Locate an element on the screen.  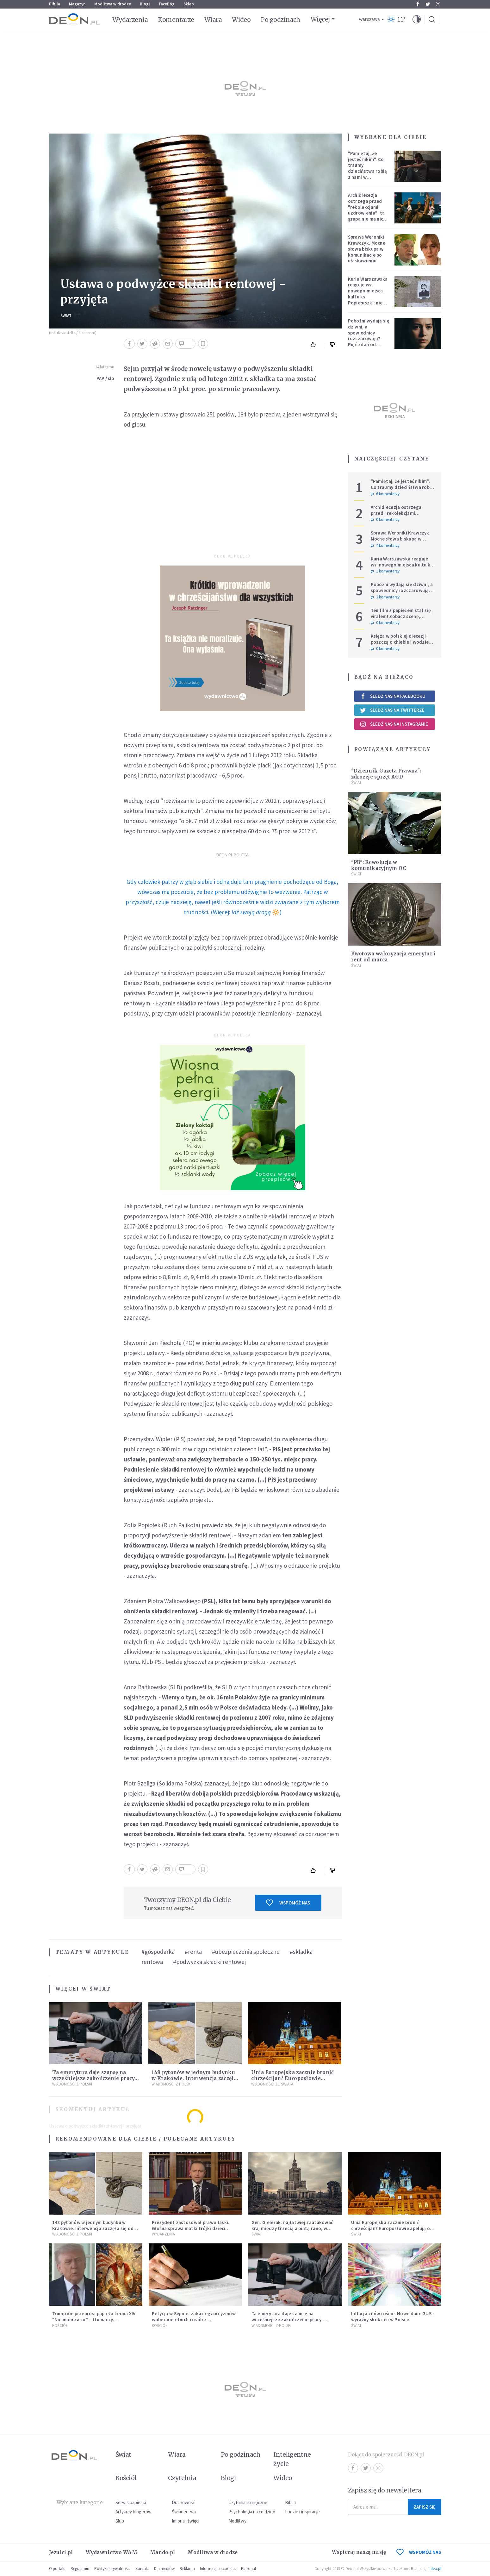
faceBóg is located at coordinates (167, 4).